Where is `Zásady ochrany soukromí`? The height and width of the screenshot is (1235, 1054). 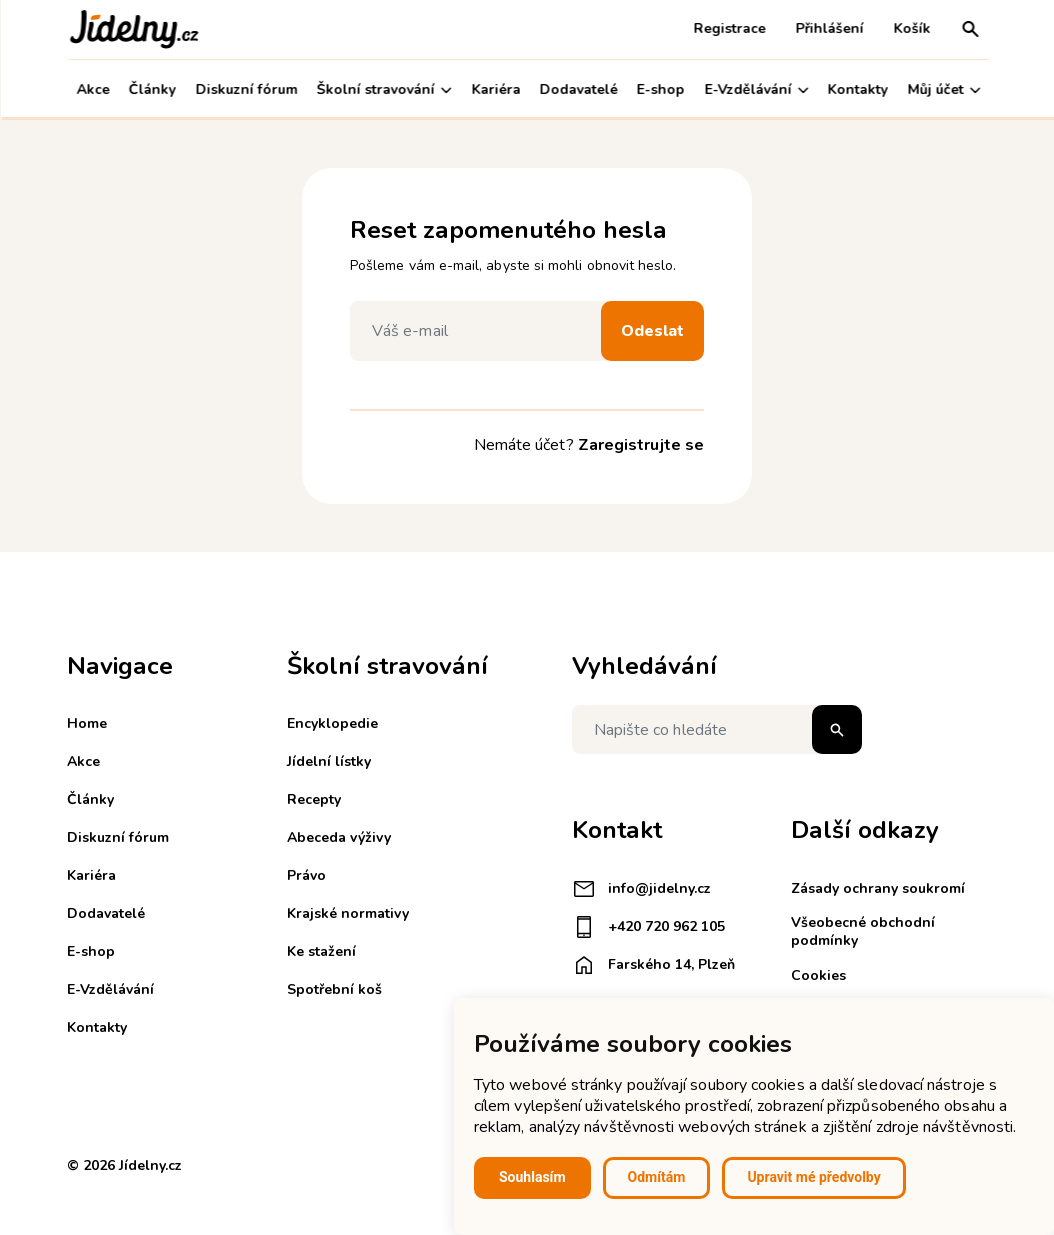 Zásady ochrany soukromí is located at coordinates (878, 888).